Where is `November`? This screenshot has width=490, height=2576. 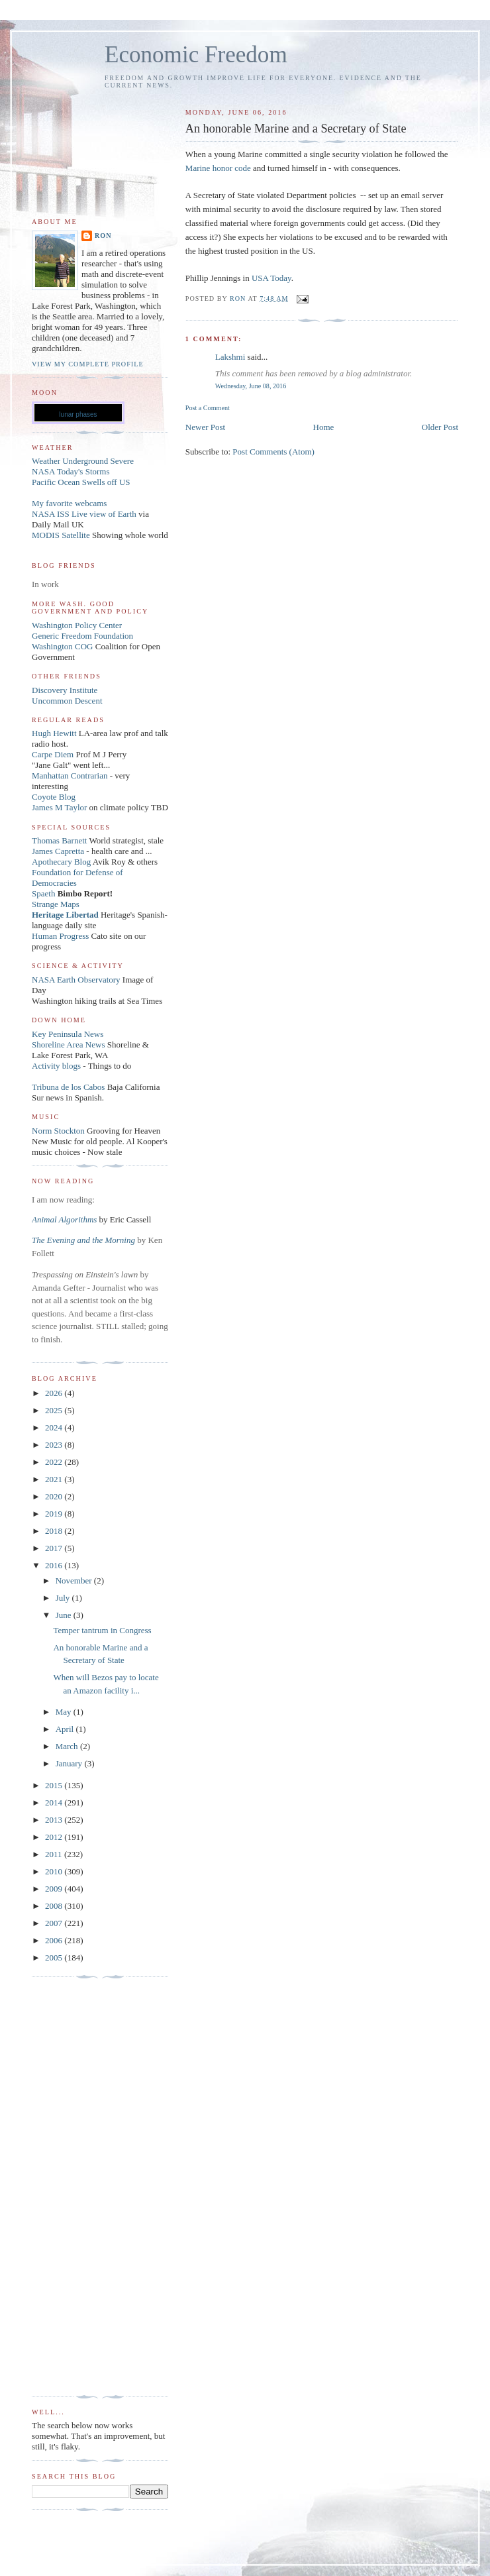 November is located at coordinates (75, 1580).